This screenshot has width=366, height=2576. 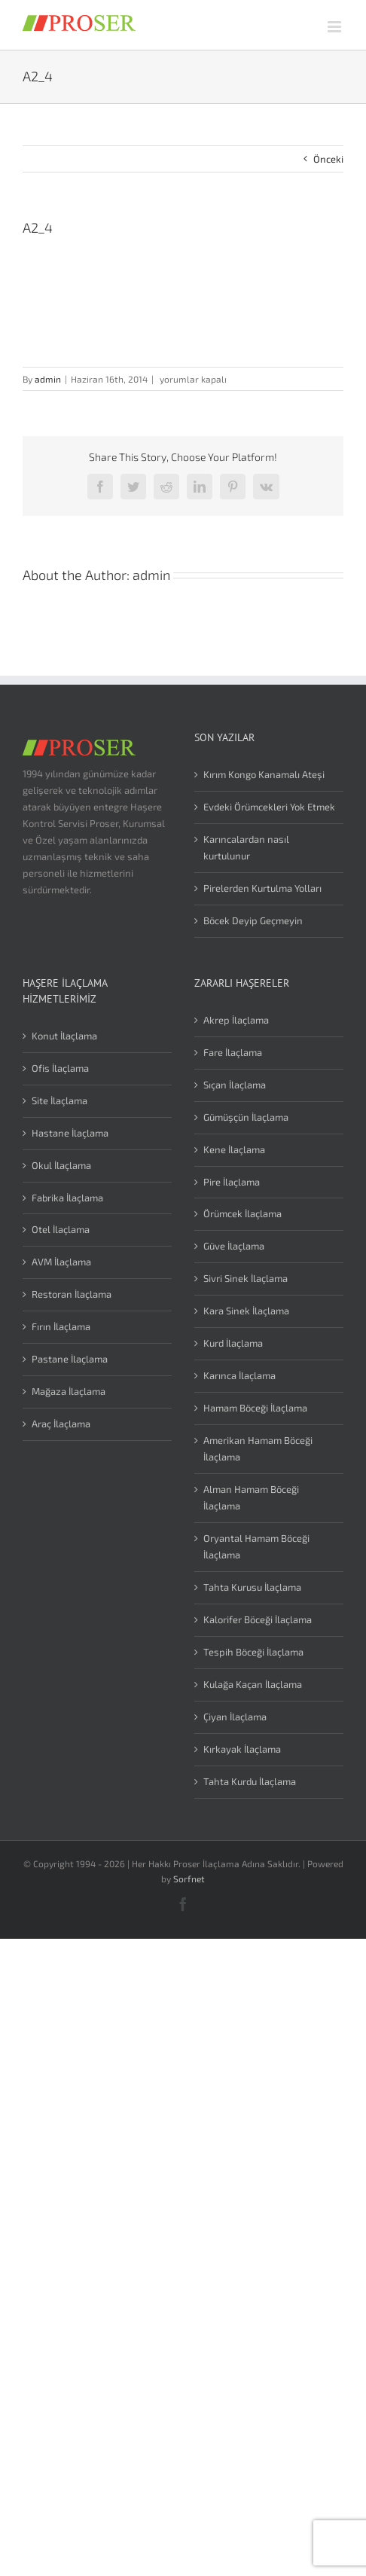 I want to click on Sorfnet, so click(x=189, y=1878).